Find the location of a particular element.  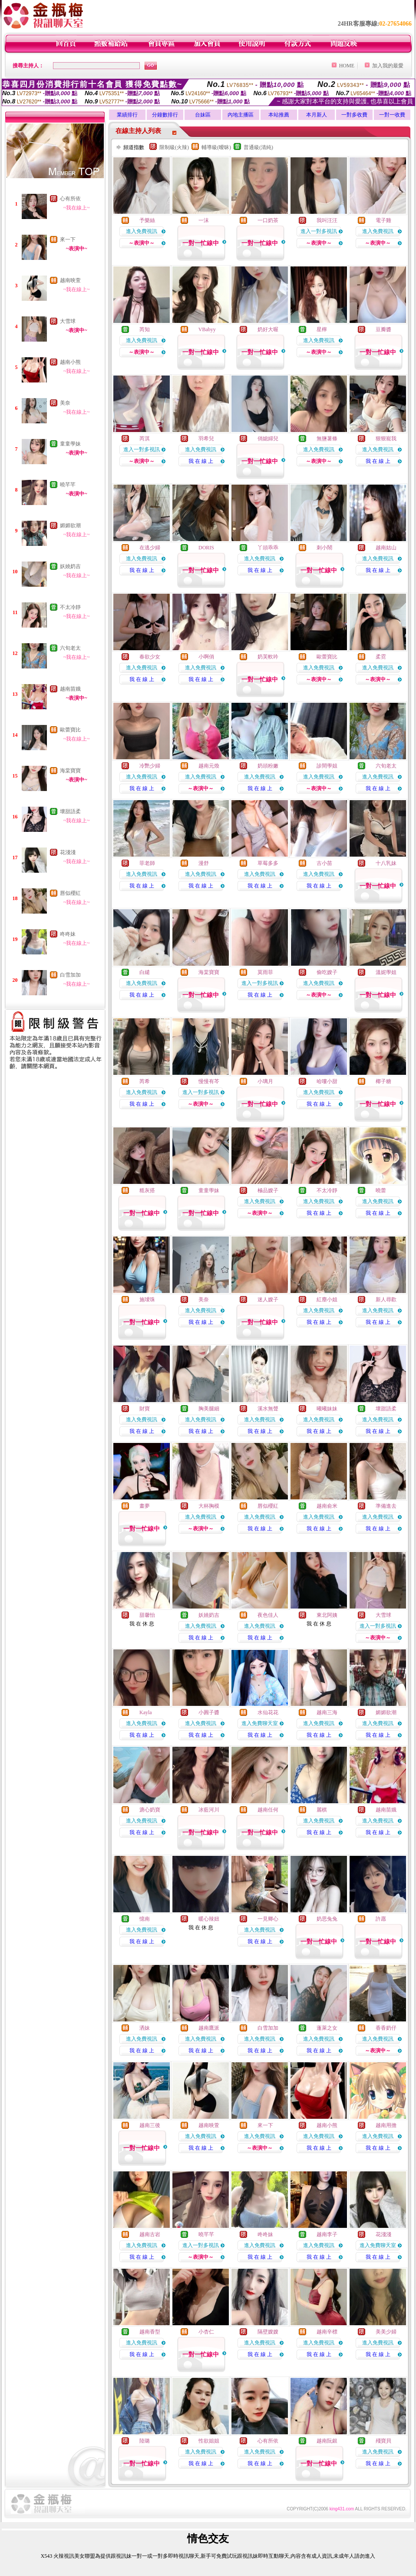

花淺淺 is located at coordinates (68, 852).